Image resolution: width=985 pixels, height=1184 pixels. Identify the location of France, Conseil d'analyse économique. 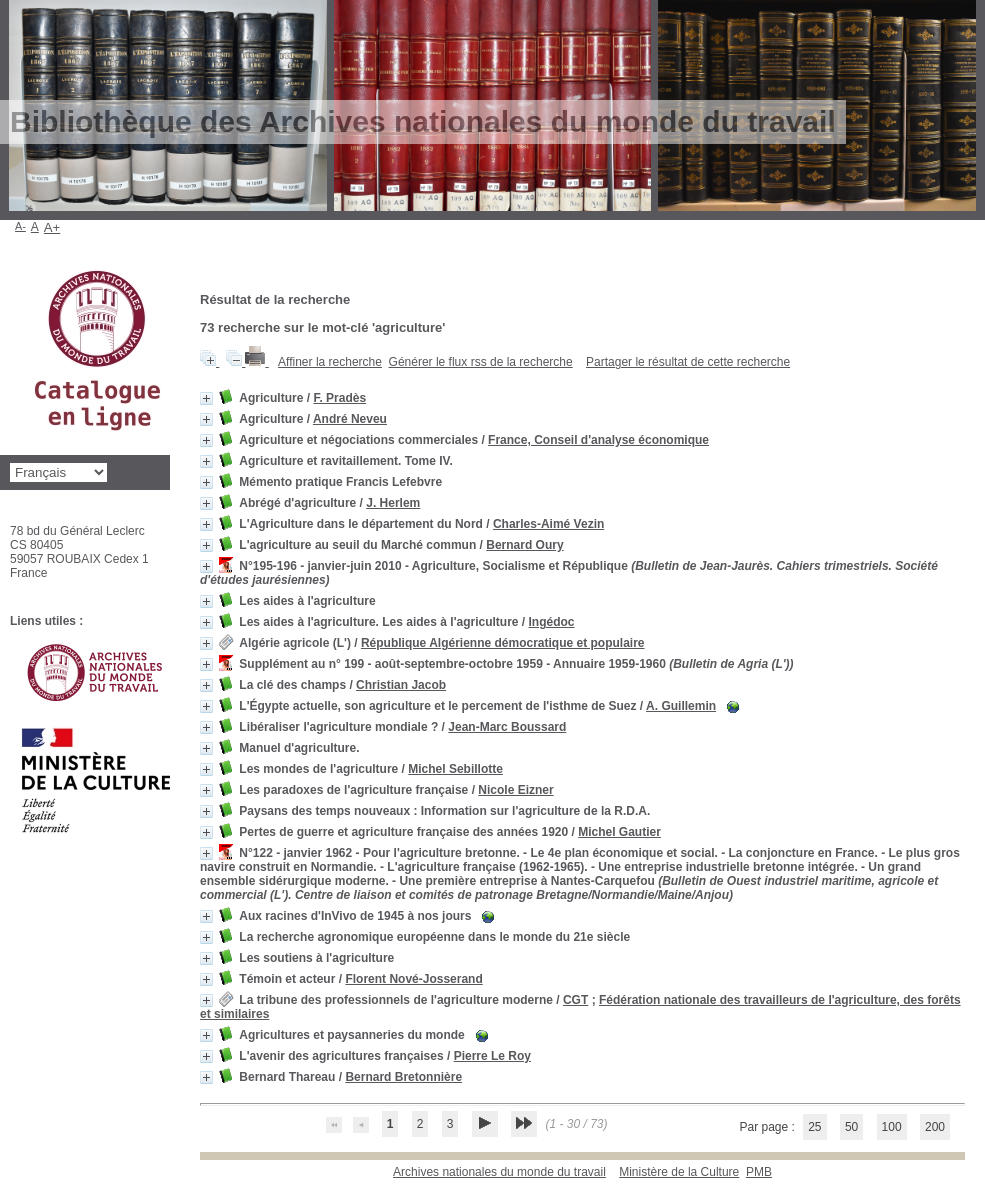
(598, 440).